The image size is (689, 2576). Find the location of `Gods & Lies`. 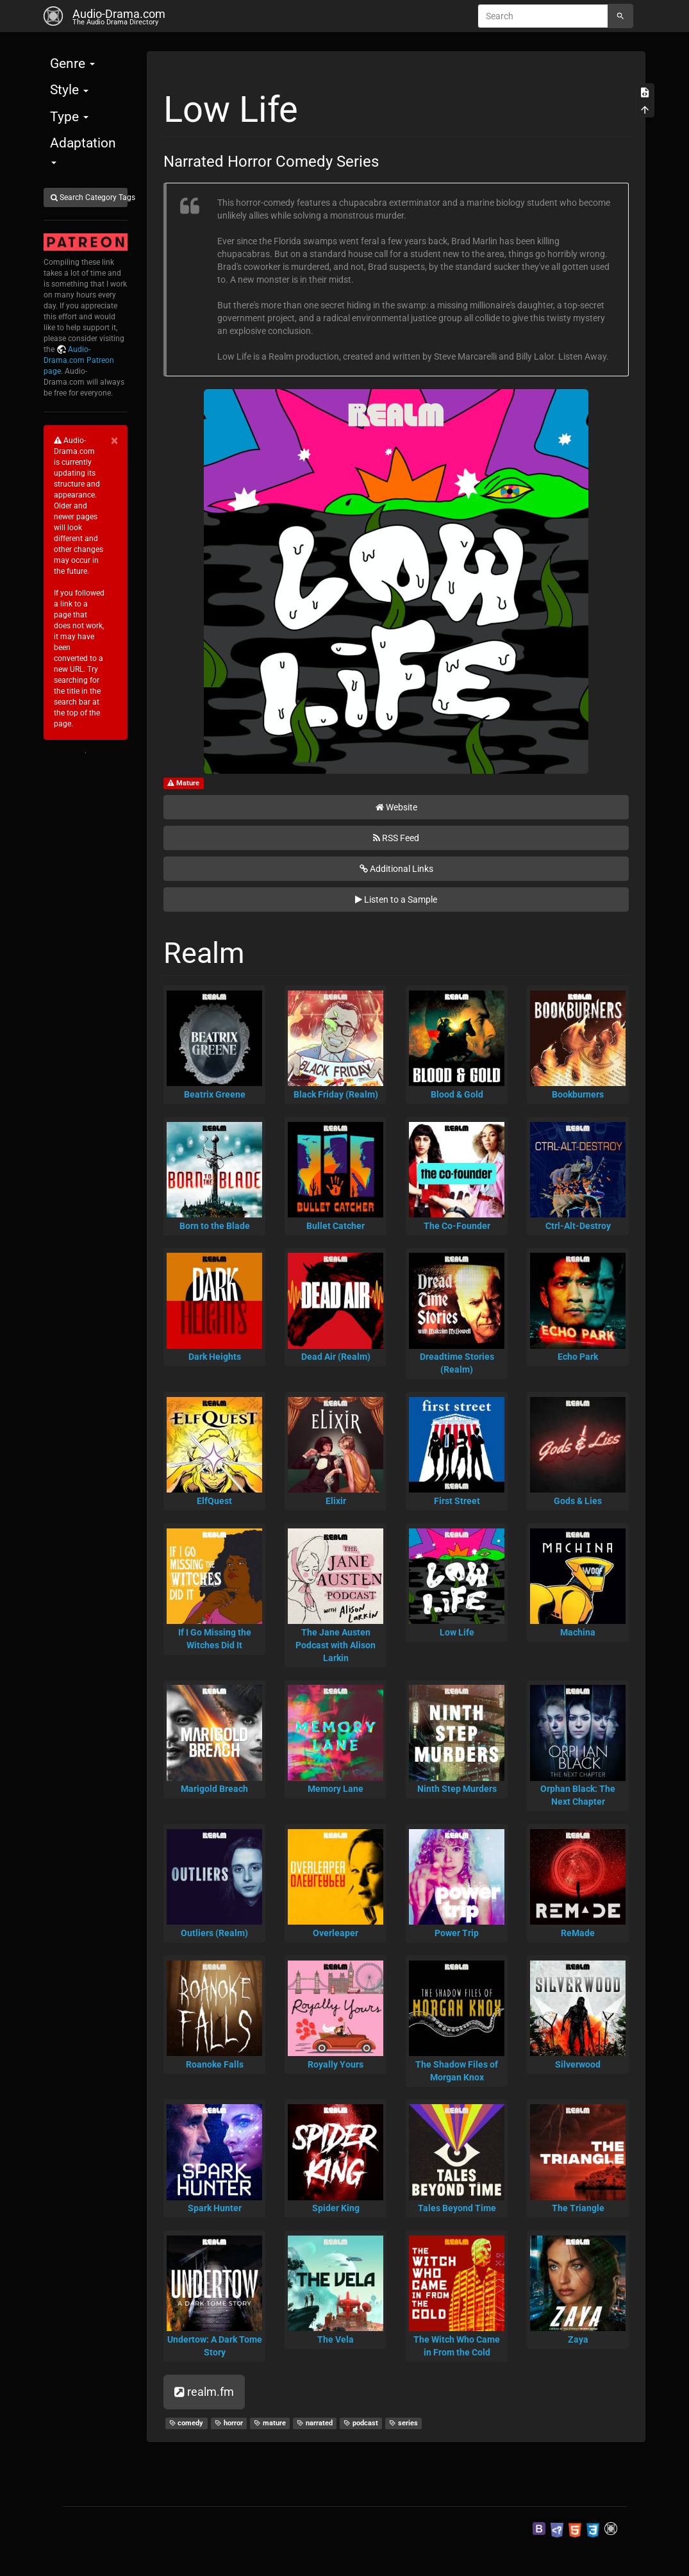

Gods & Lies is located at coordinates (578, 1501).